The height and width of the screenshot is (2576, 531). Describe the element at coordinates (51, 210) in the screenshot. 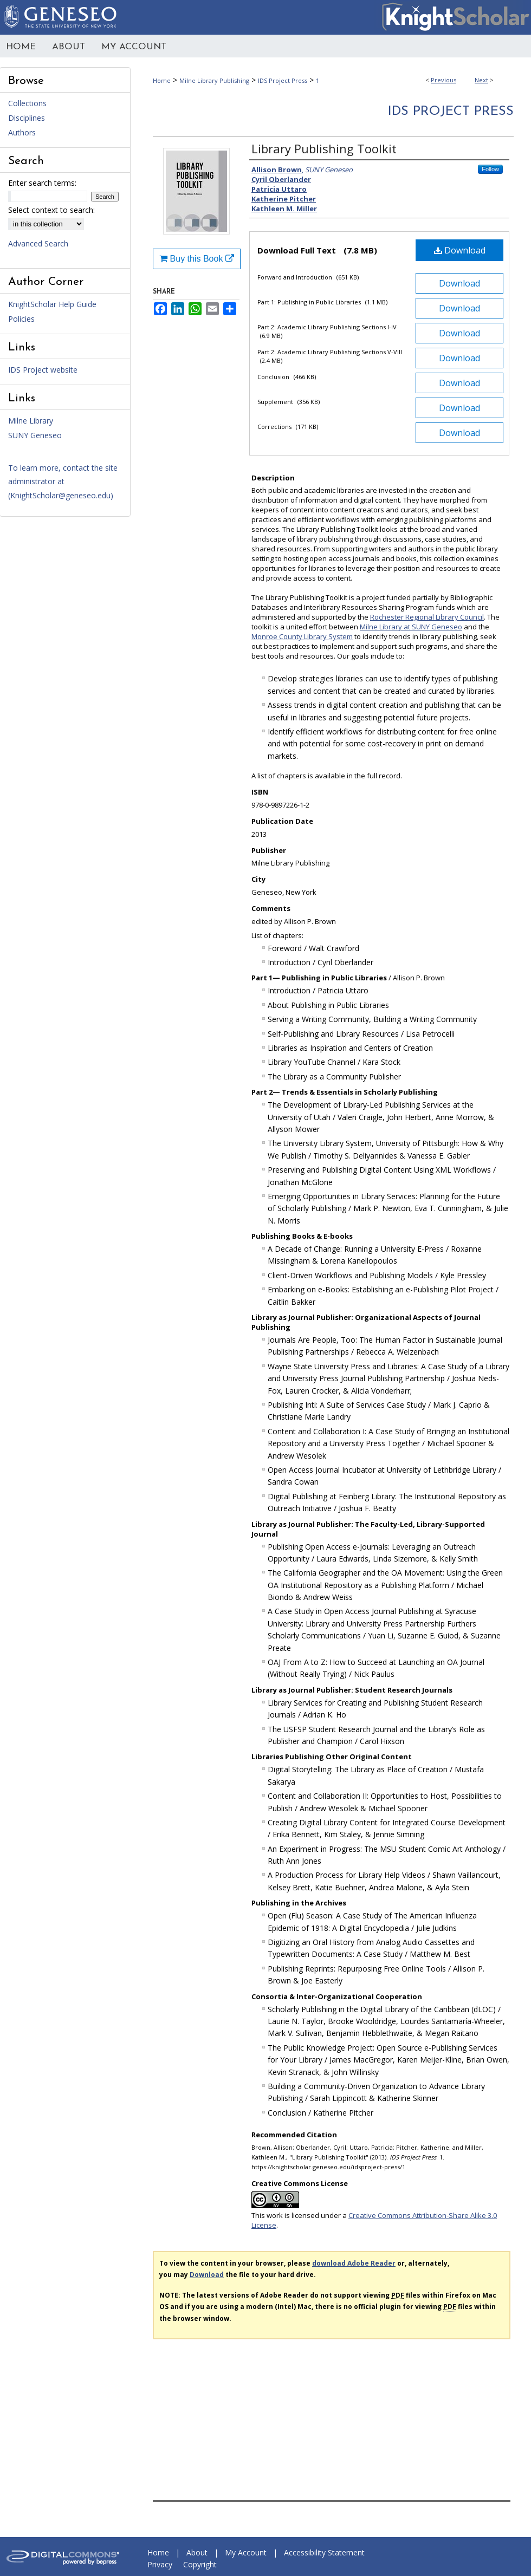

I see `Select context to search:` at that location.